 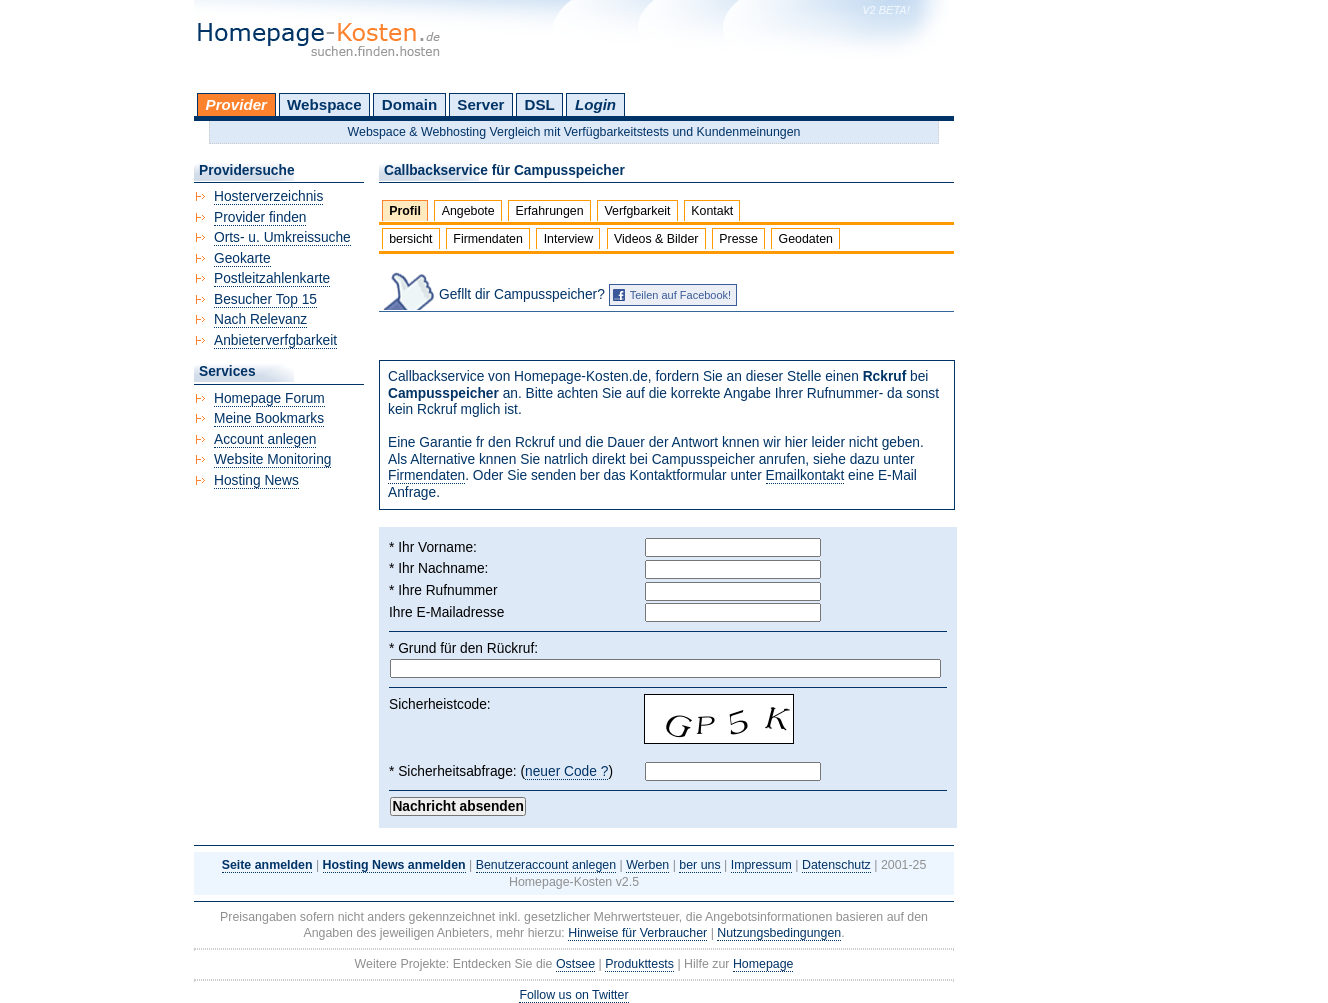 What do you see at coordinates (256, 480) in the screenshot?
I see `Hosting News` at bounding box center [256, 480].